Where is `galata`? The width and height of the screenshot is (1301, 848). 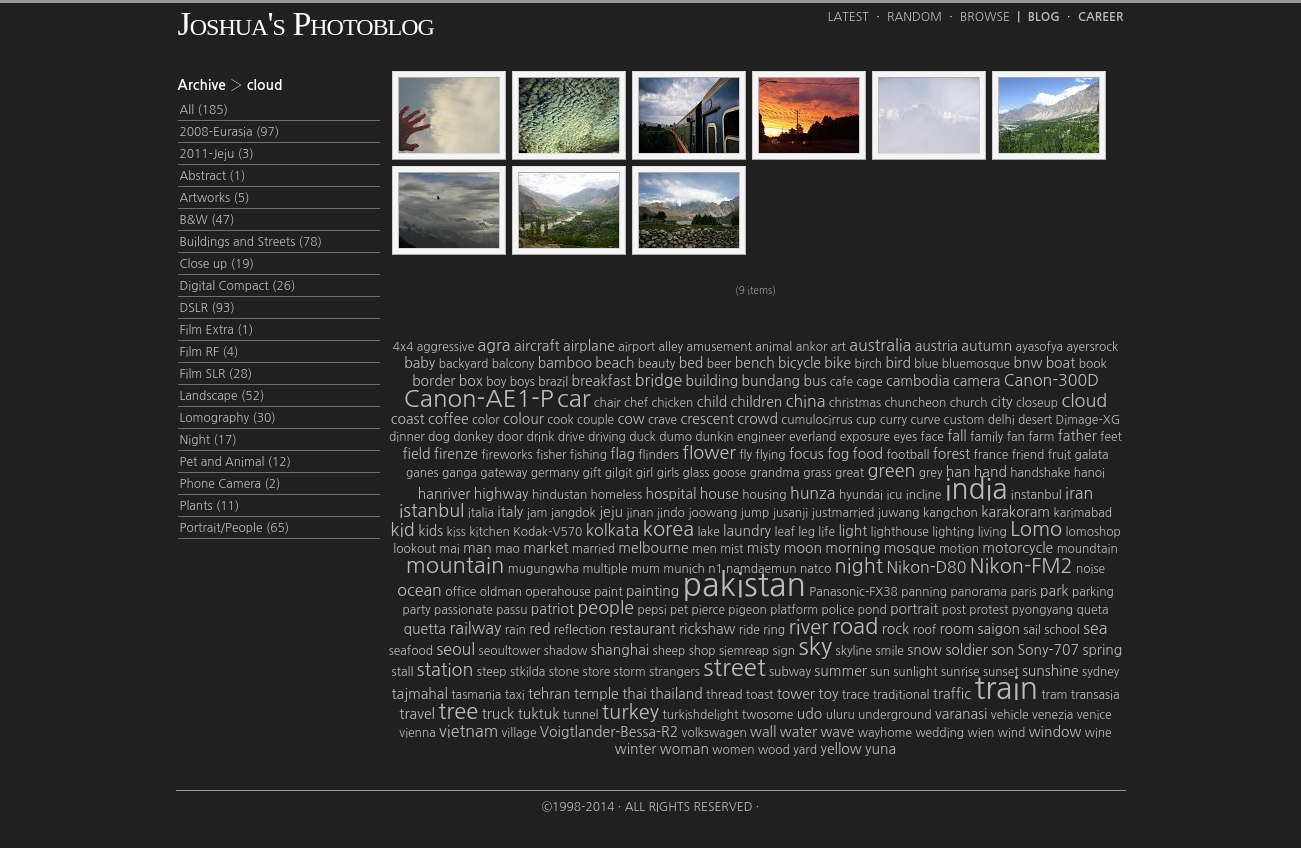 galata is located at coordinates (1091, 455).